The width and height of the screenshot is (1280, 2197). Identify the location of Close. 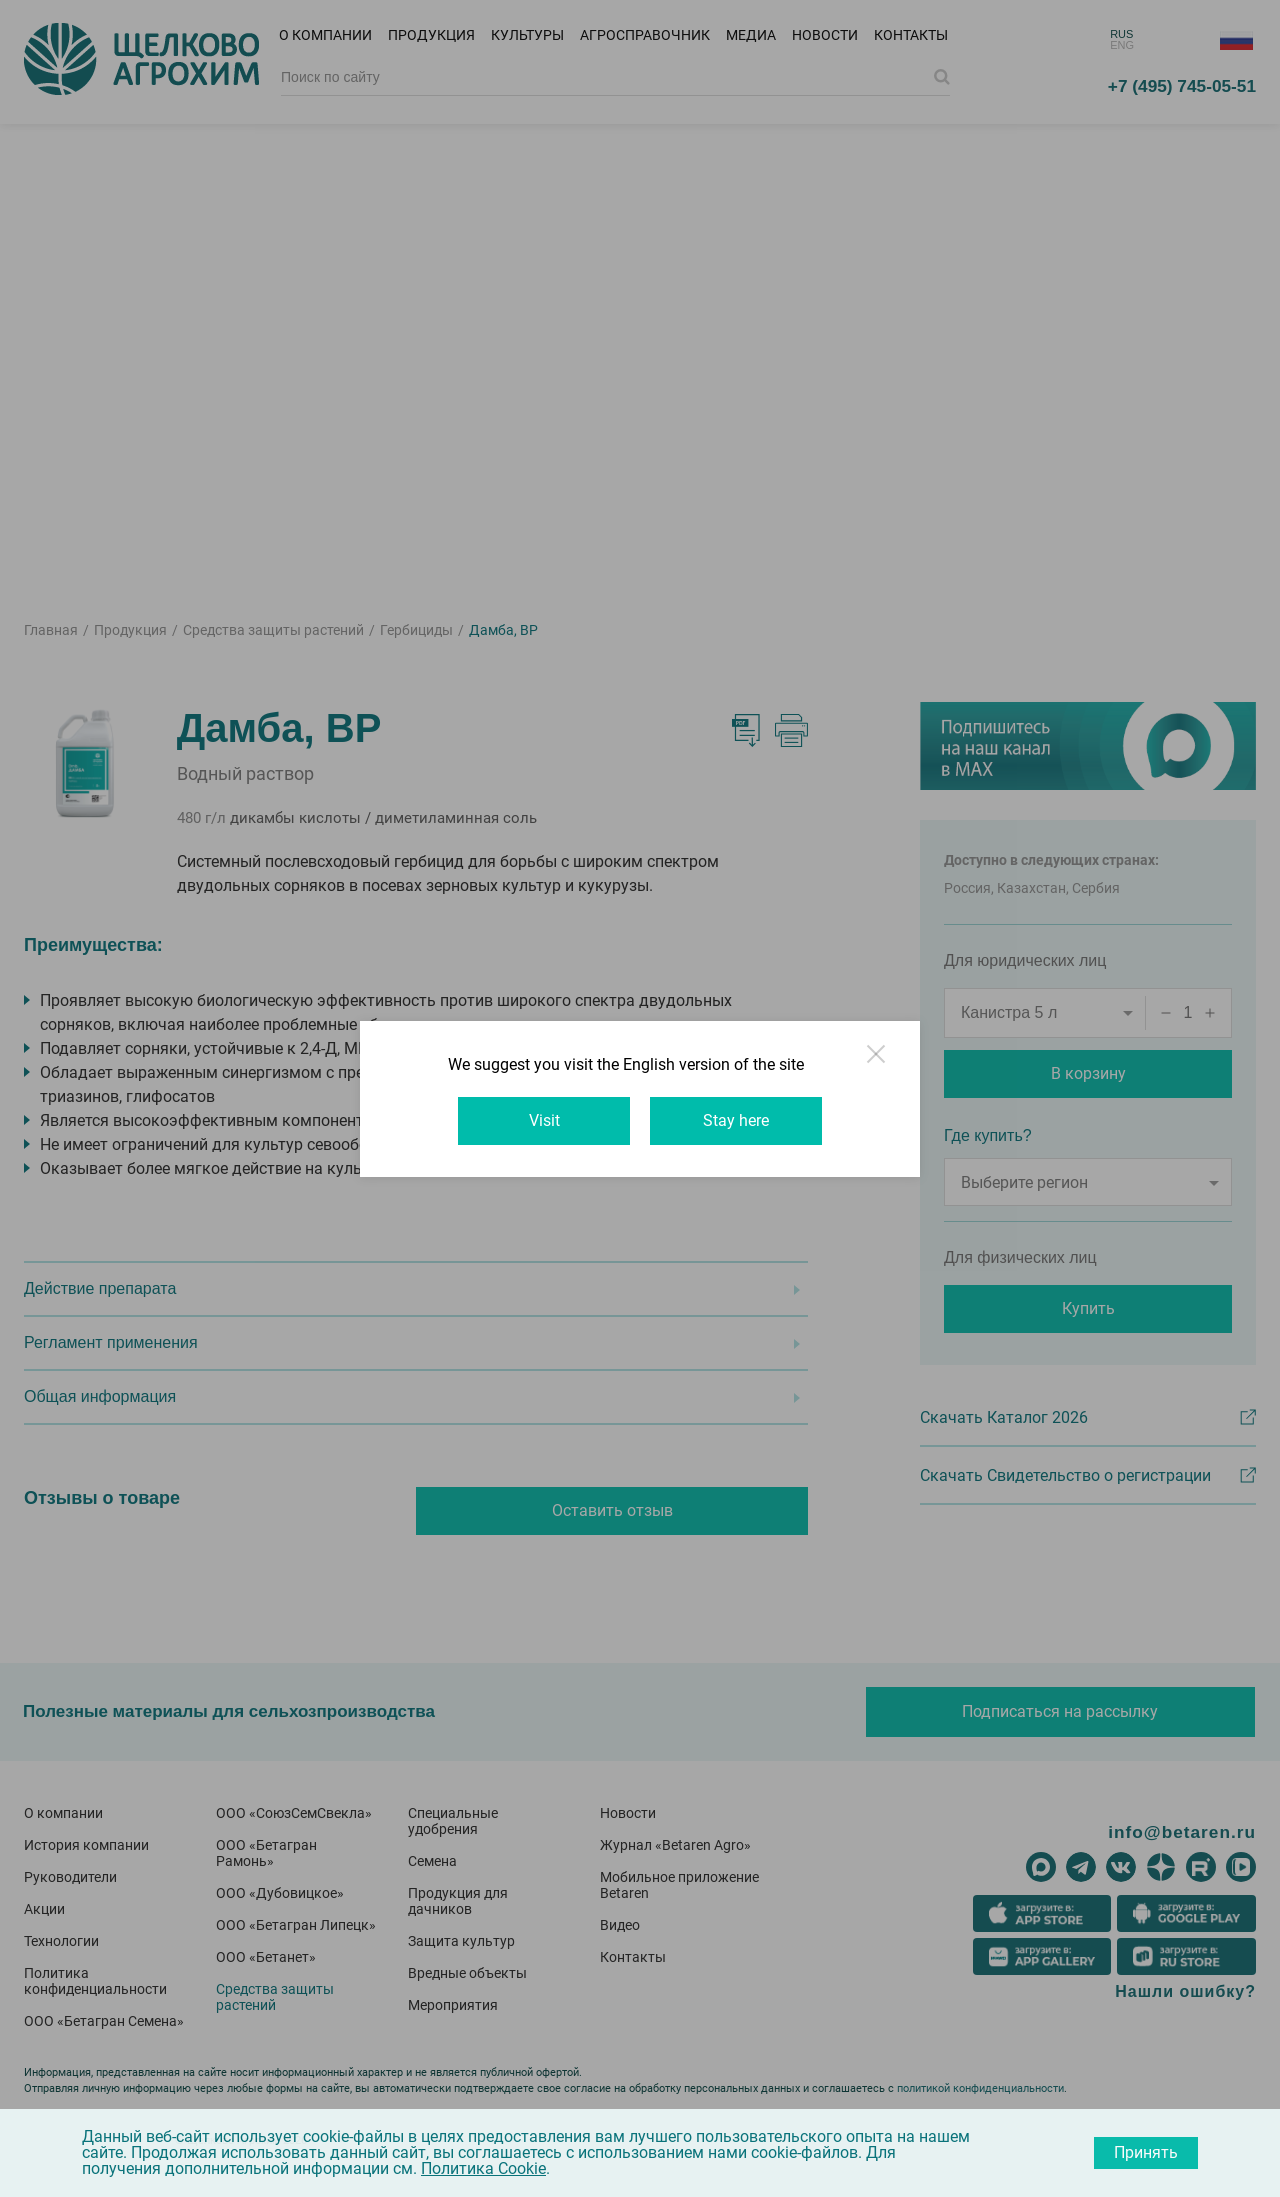
(878, 1063).